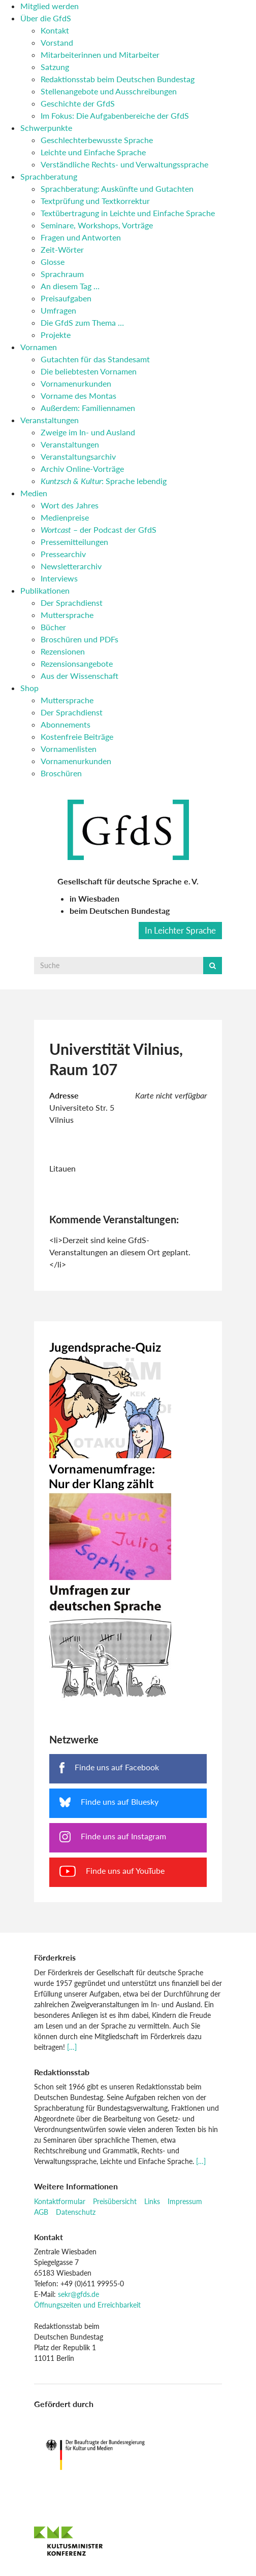 The image size is (256, 2576). What do you see at coordinates (45, 18) in the screenshot?
I see `Über die GfdS` at bounding box center [45, 18].